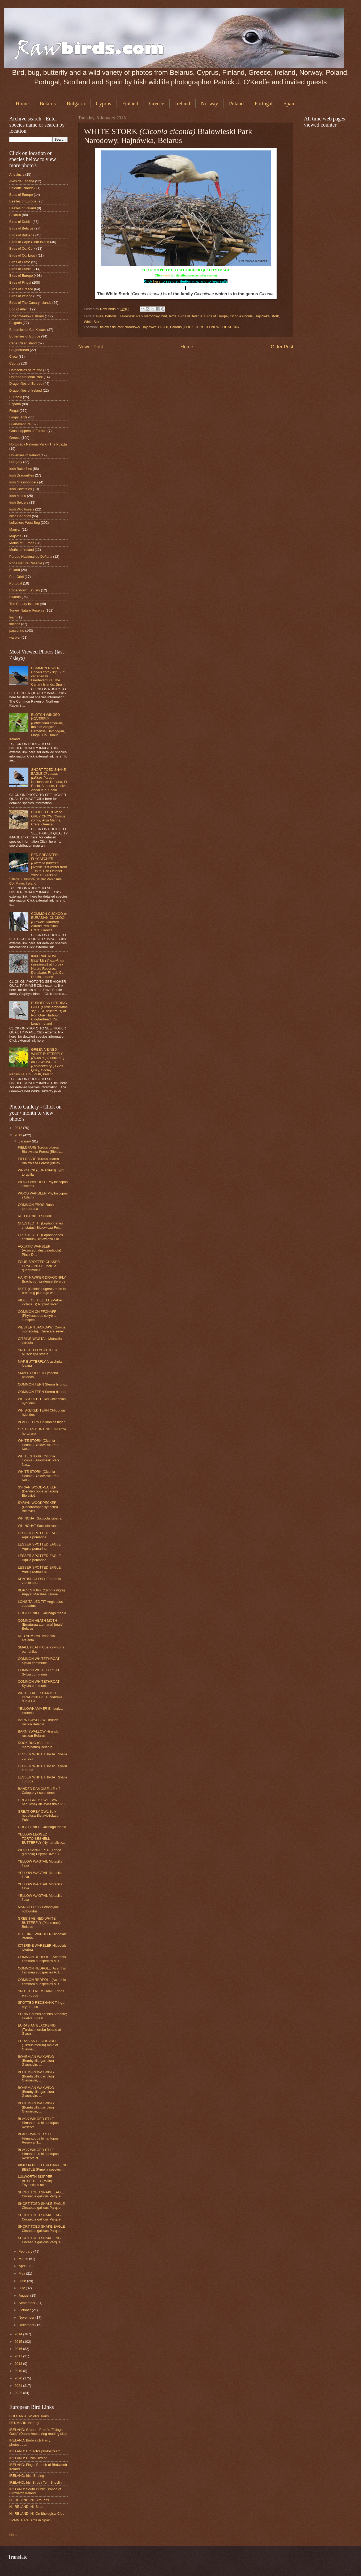  I want to click on El Rocio, so click(15, 397).